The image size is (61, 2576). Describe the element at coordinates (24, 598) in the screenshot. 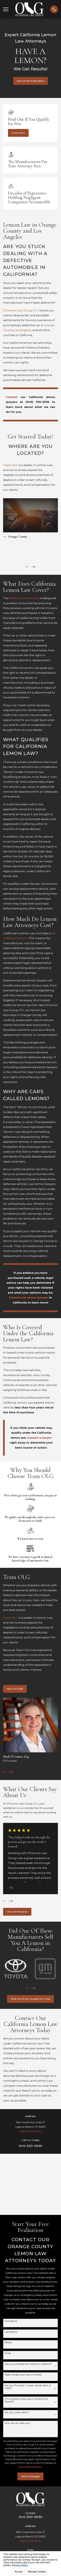

I see `California Lemon Law` at that location.